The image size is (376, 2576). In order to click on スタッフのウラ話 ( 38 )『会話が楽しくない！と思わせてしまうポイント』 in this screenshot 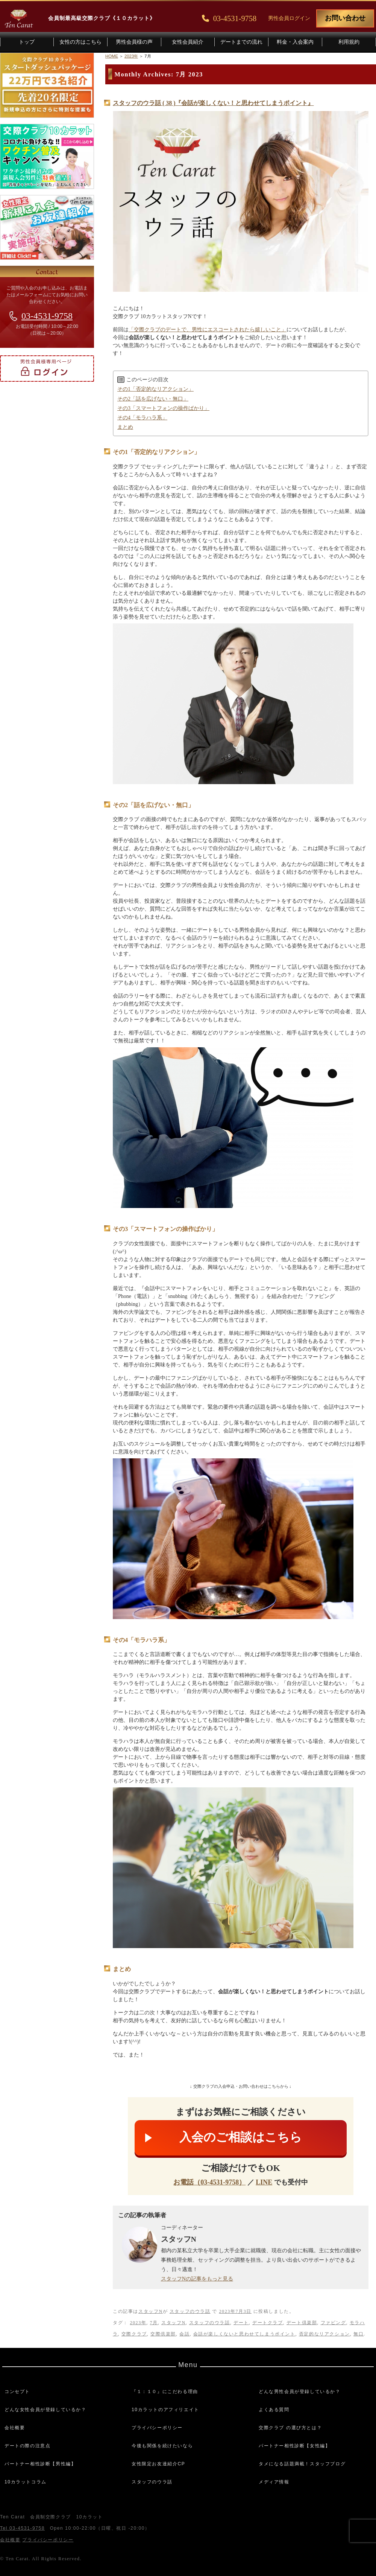, I will do `click(213, 103)`.